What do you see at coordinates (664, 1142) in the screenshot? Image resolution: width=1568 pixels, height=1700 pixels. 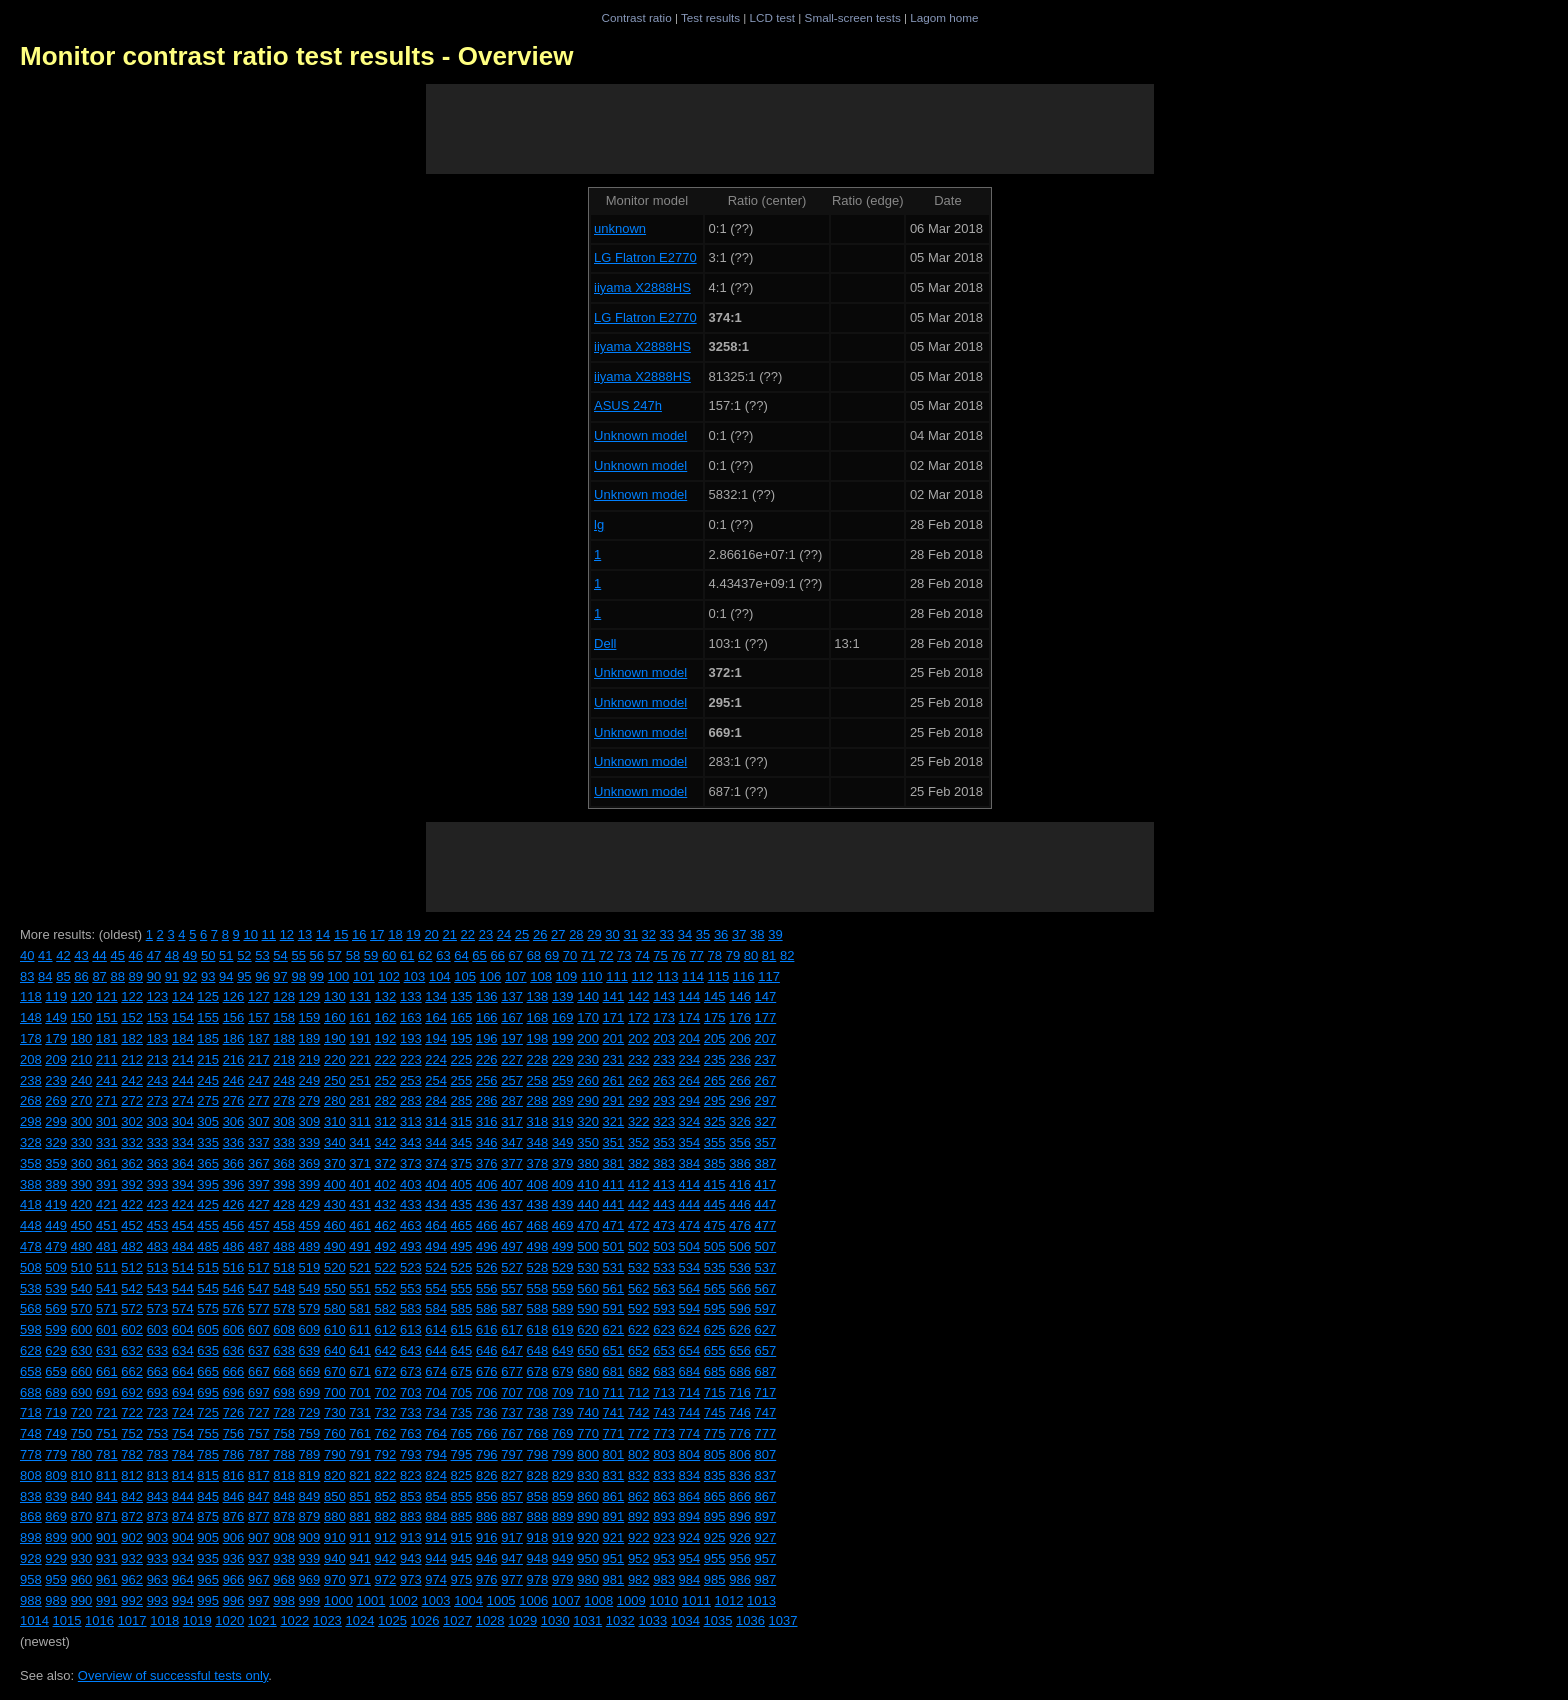 I see `353` at bounding box center [664, 1142].